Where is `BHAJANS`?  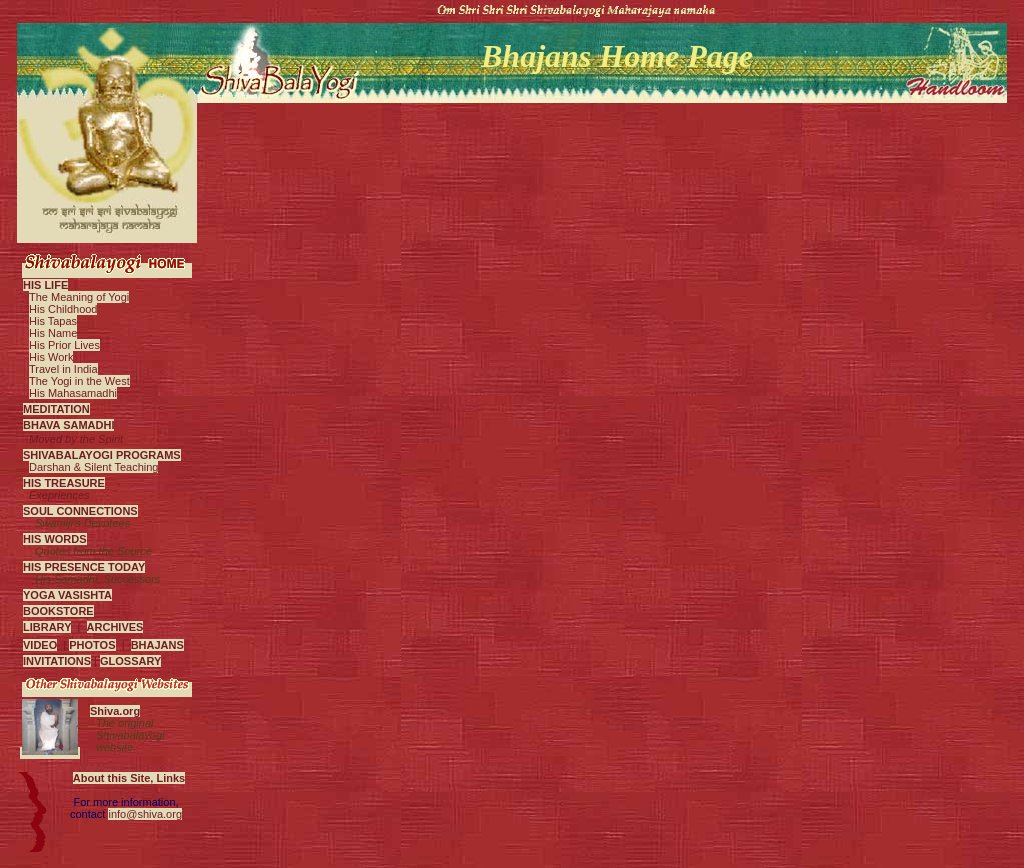 BHAJANS is located at coordinates (157, 645).